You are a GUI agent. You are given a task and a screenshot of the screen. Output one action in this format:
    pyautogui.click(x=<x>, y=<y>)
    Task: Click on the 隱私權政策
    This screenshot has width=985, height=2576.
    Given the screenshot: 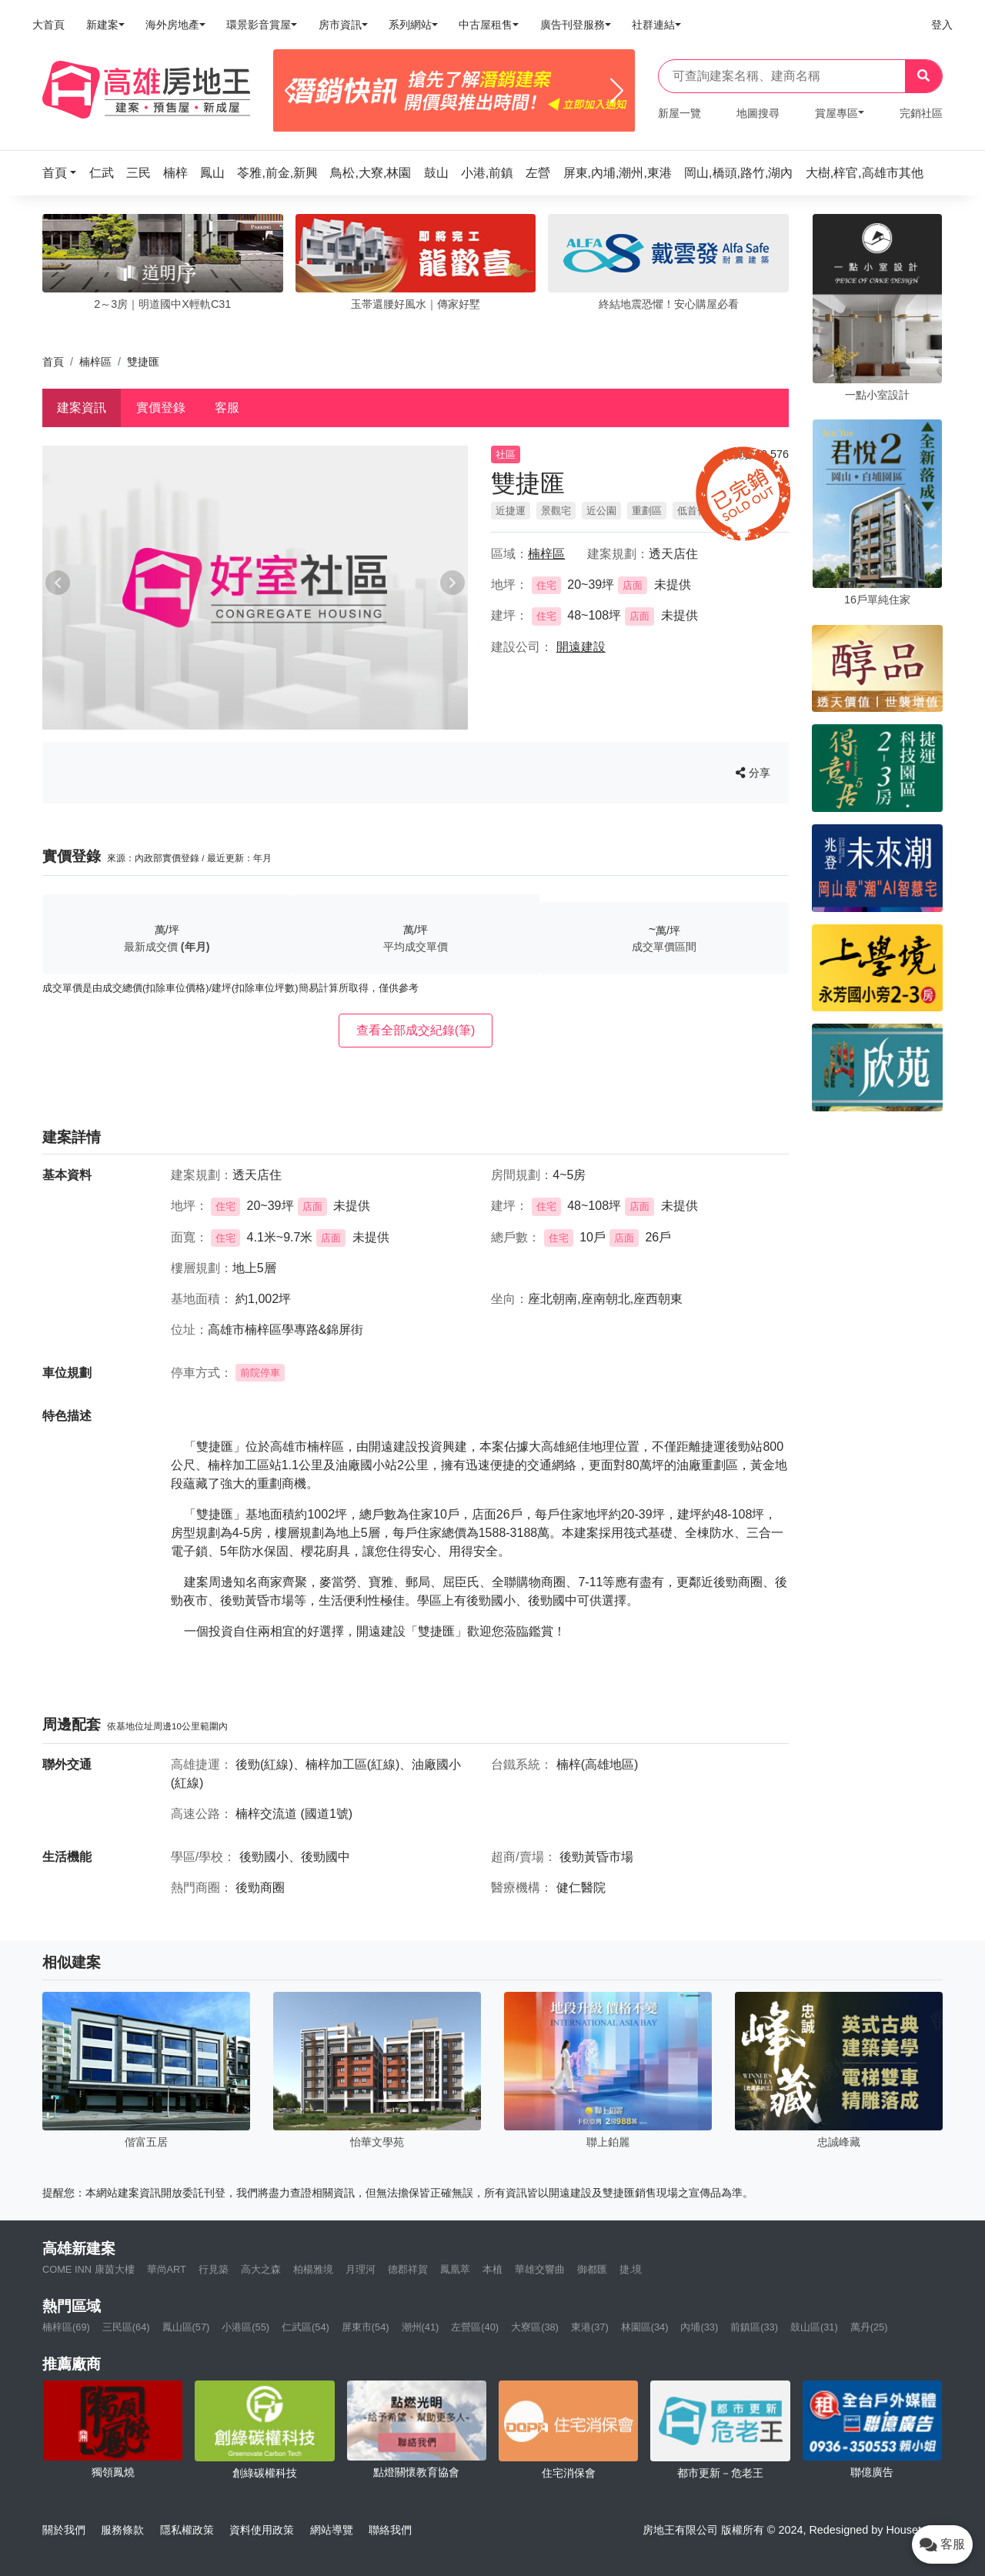 What is the action you would take?
    pyautogui.click(x=187, y=2530)
    